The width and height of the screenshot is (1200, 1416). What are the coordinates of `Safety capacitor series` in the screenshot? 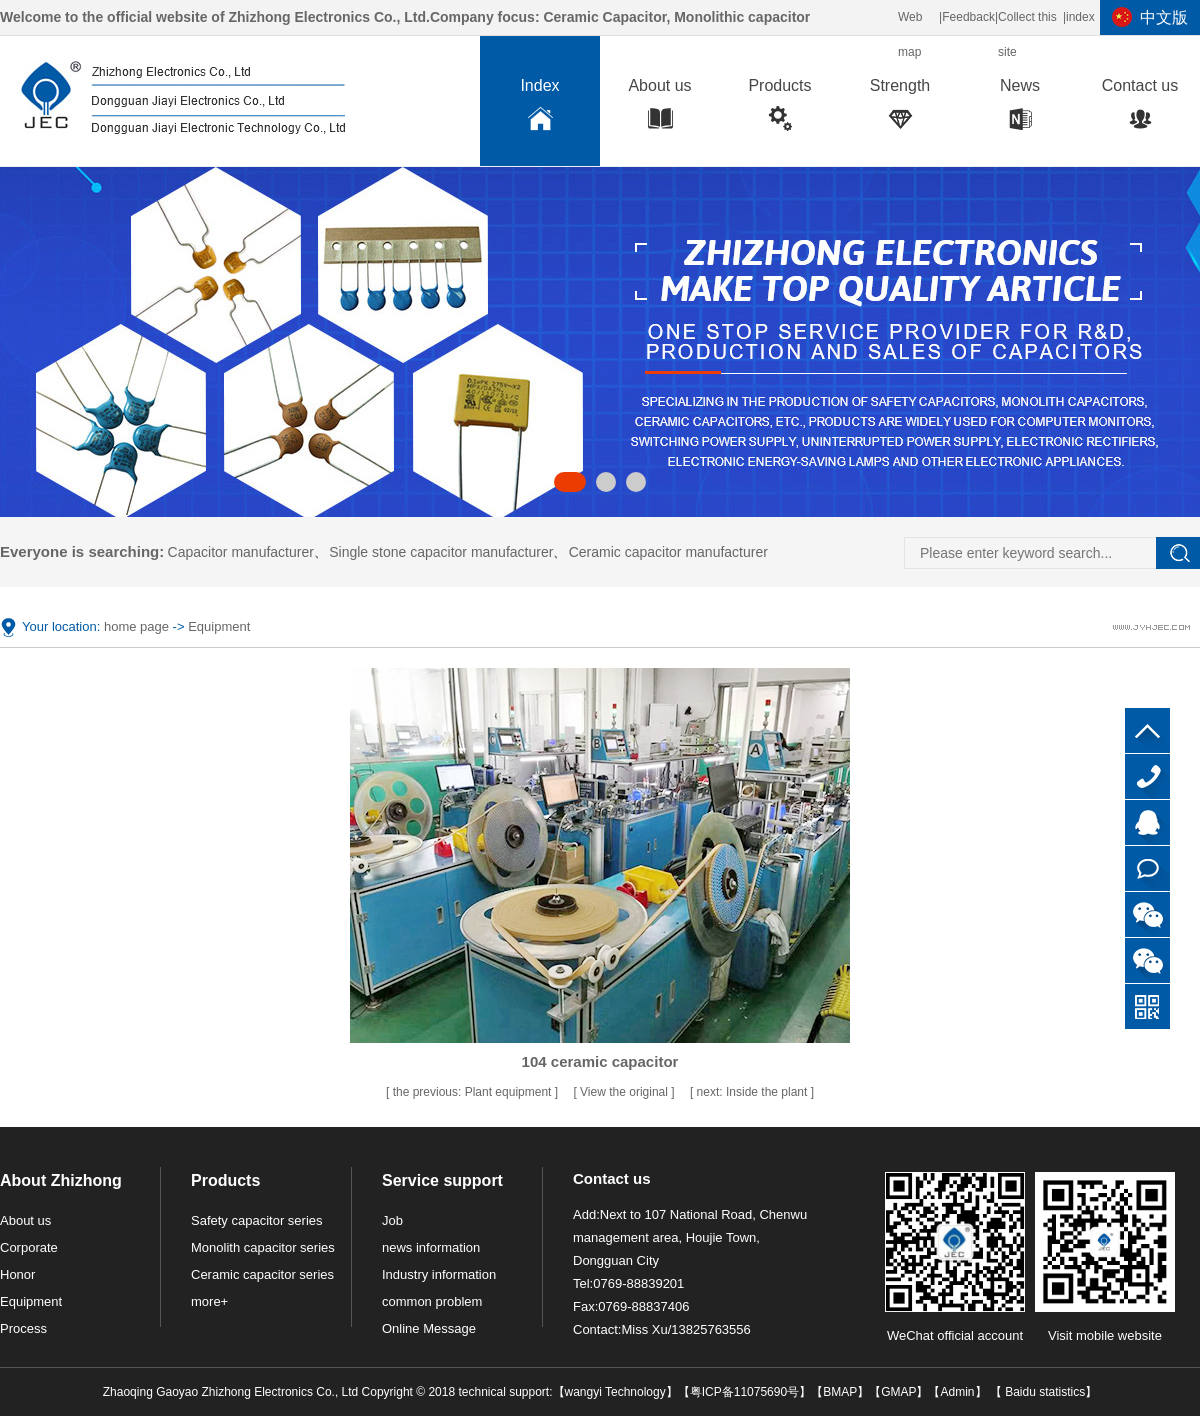 It's located at (257, 1220).